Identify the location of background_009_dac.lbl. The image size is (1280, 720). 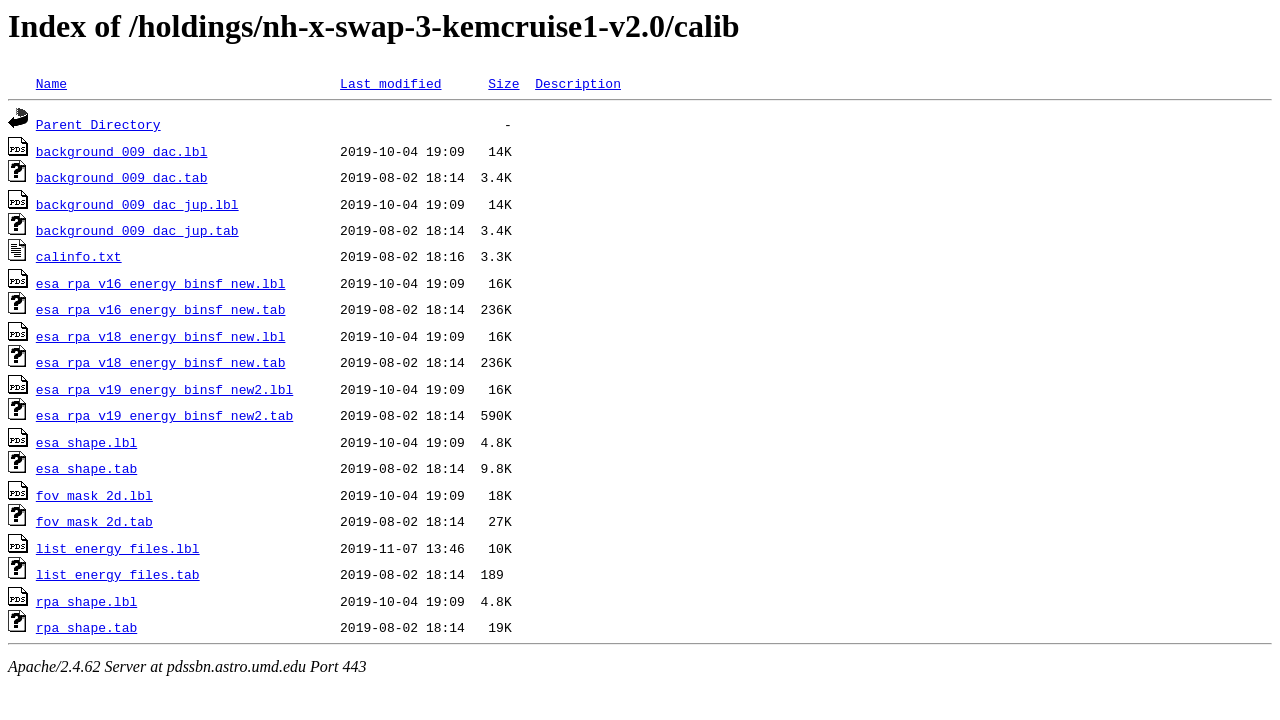
(122, 151).